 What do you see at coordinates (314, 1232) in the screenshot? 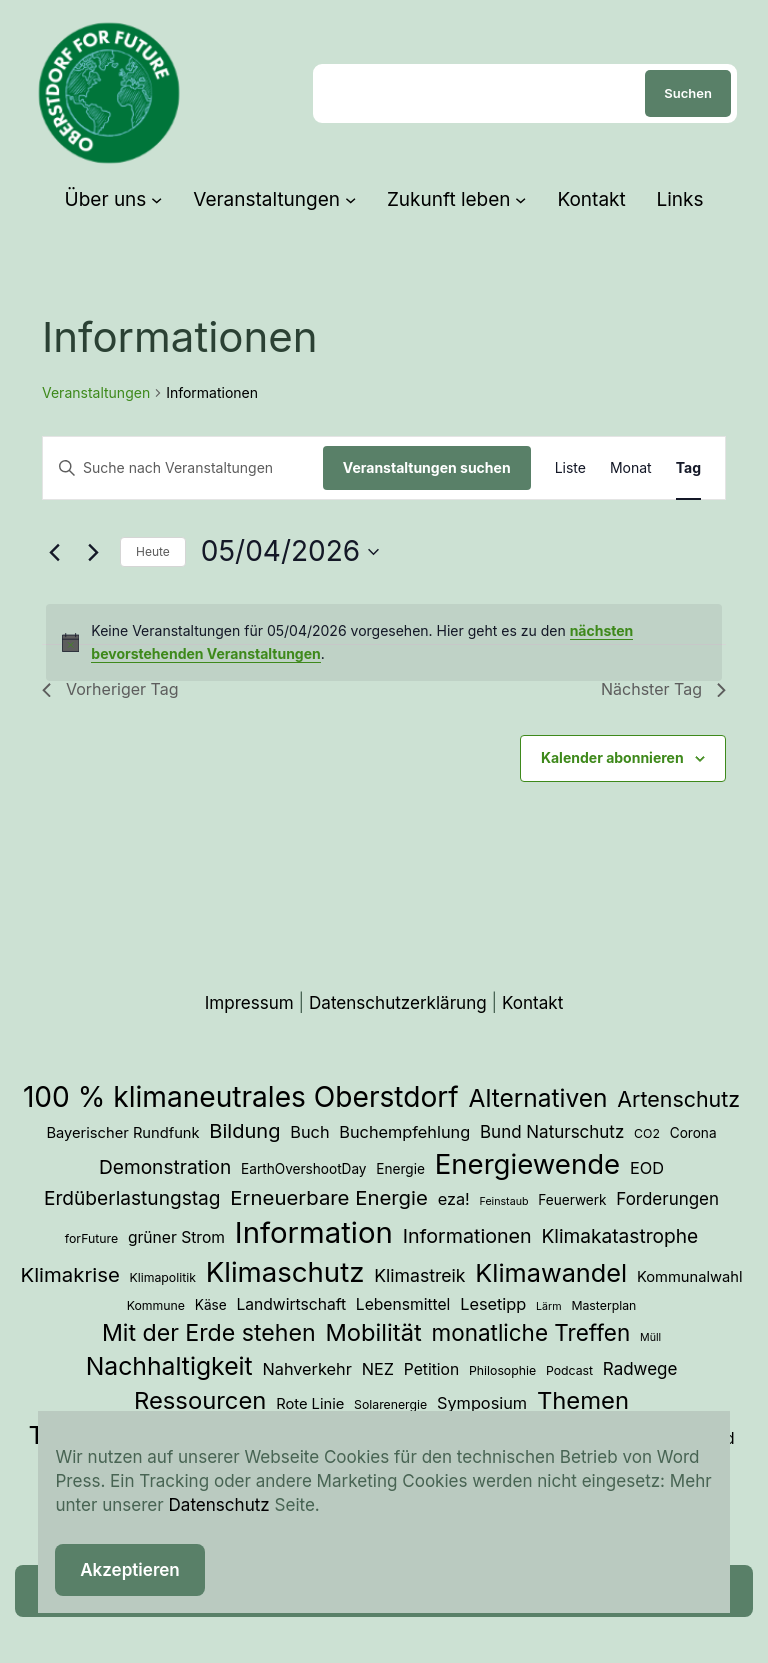
I see `Information [Information (73 Einträge)]` at bounding box center [314, 1232].